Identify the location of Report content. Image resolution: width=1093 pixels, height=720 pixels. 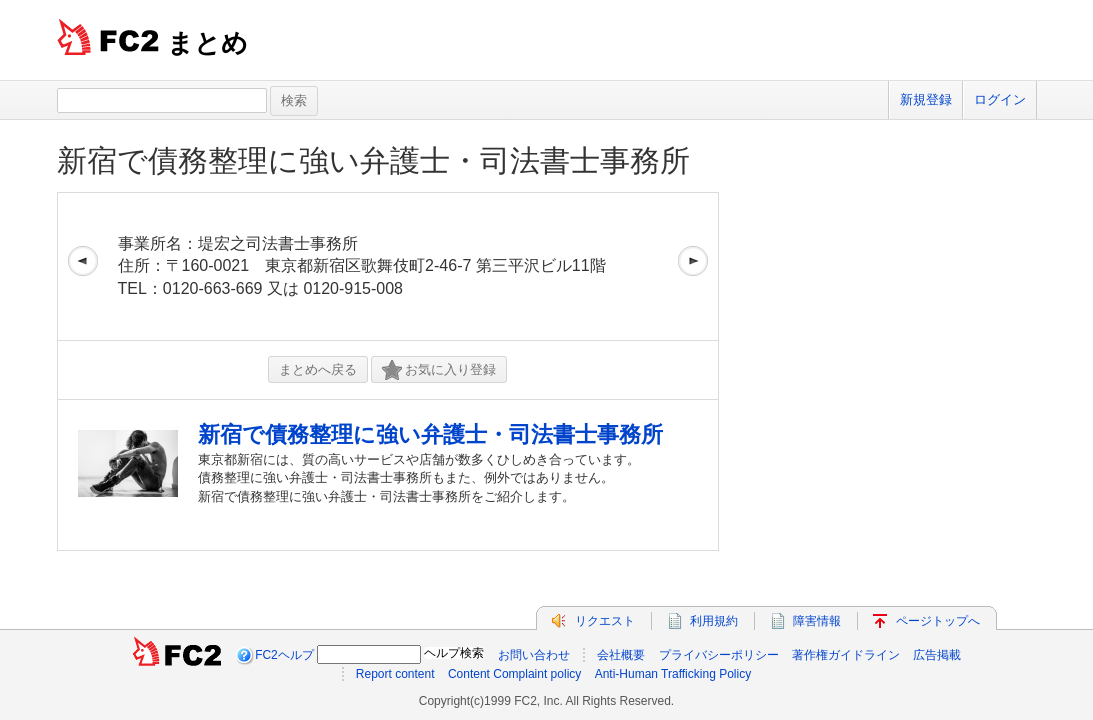
(395, 674).